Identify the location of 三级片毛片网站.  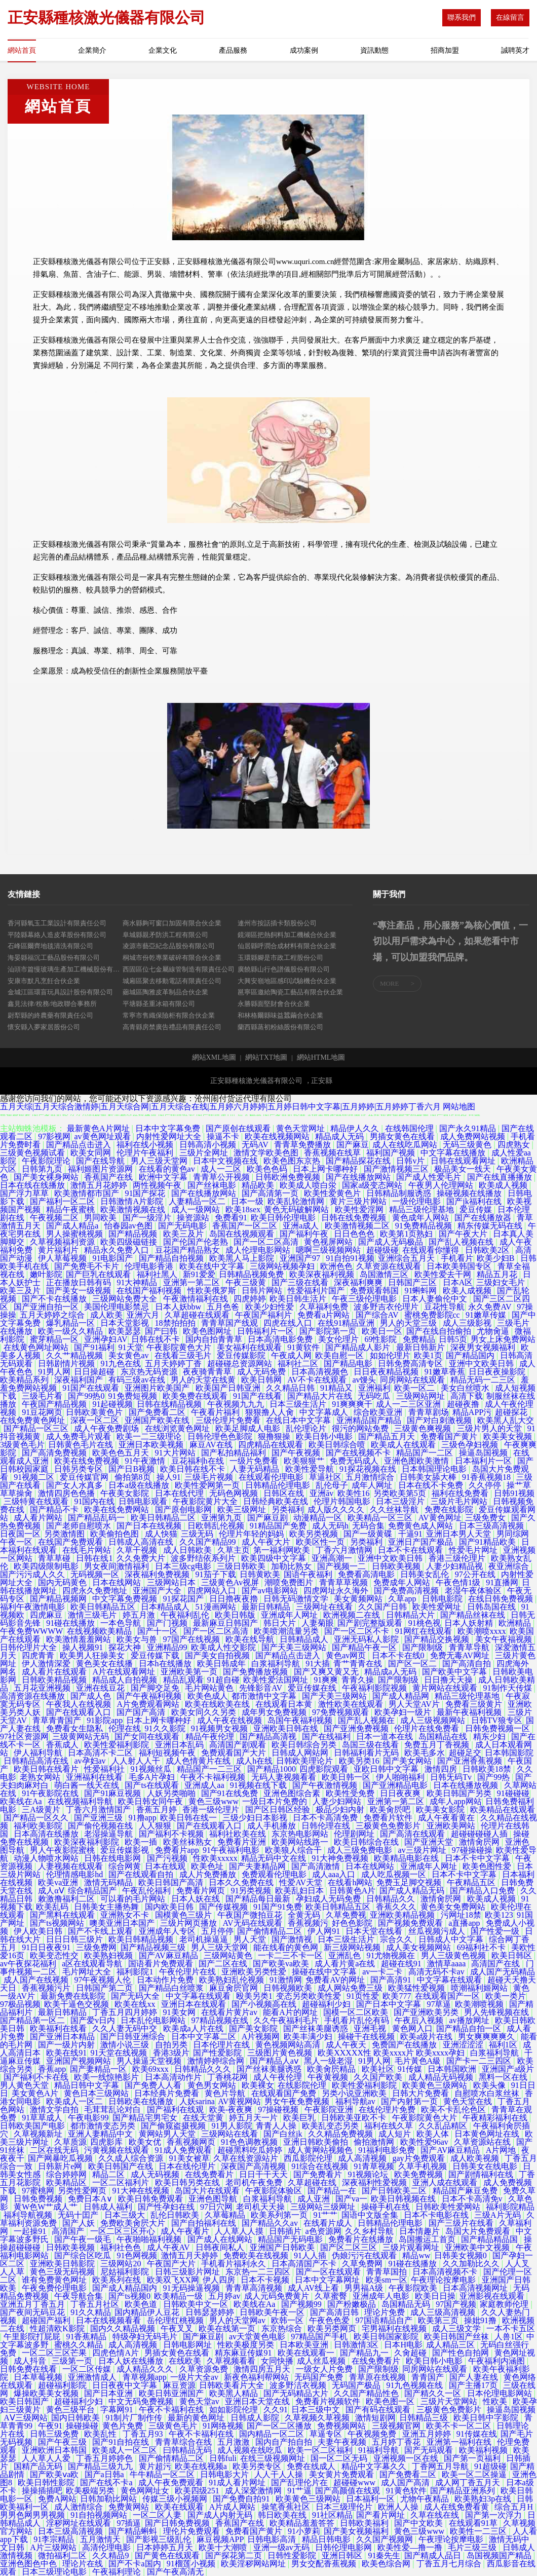
(460, 1501).